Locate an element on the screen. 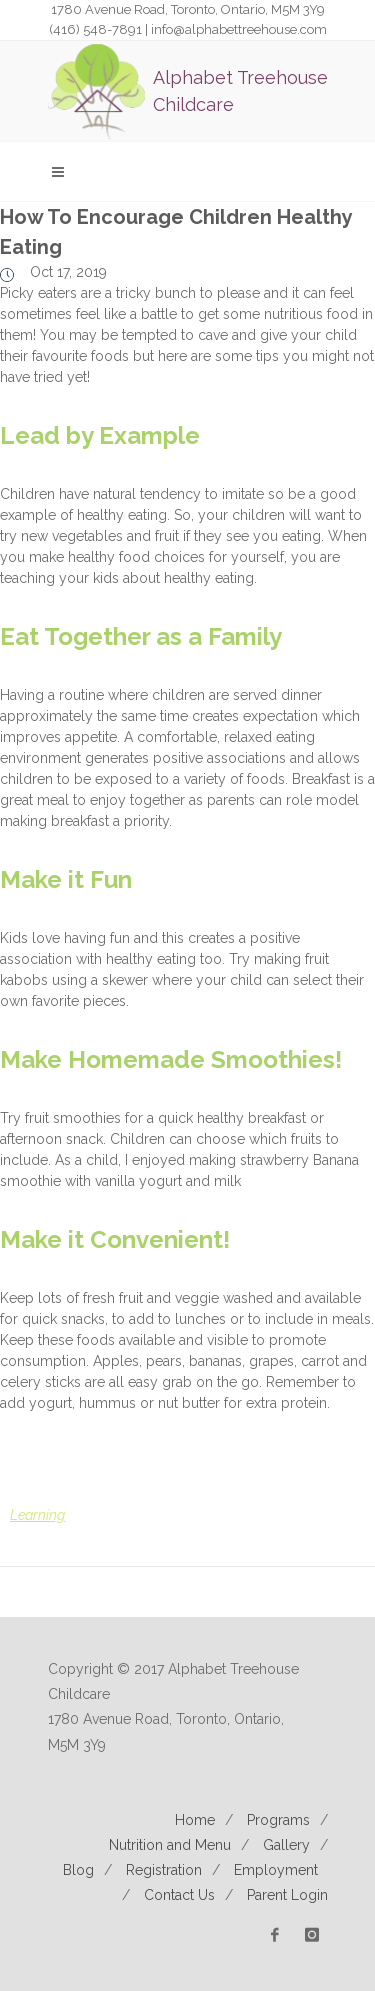 The height and width of the screenshot is (1991, 375). Nutrition and Menu is located at coordinates (170, 1845).